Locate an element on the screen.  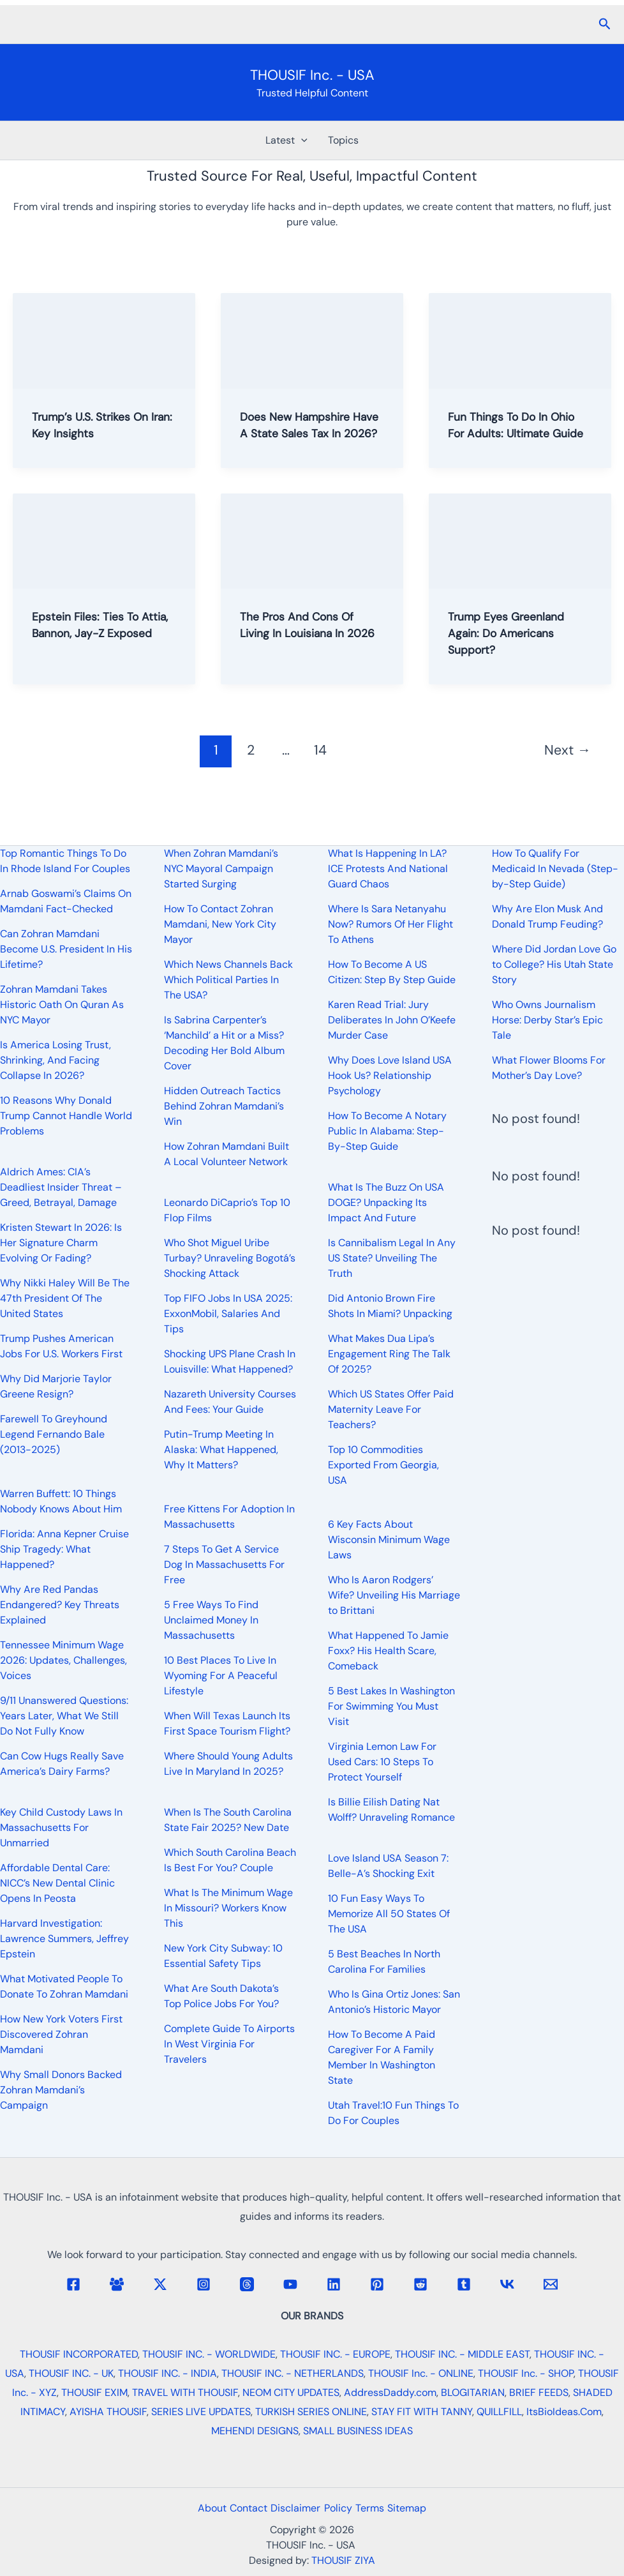
THOUSIF Inc. - SHOP is located at coordinates (526, 2373).